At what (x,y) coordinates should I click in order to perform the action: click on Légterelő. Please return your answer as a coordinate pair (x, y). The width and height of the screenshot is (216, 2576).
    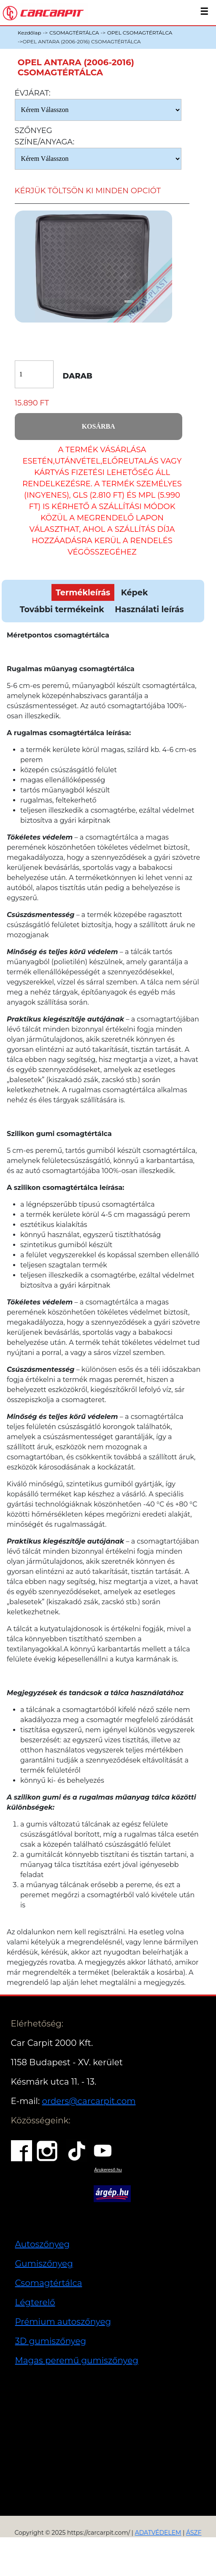
    Looking at the image, I should click on (35, 2302).